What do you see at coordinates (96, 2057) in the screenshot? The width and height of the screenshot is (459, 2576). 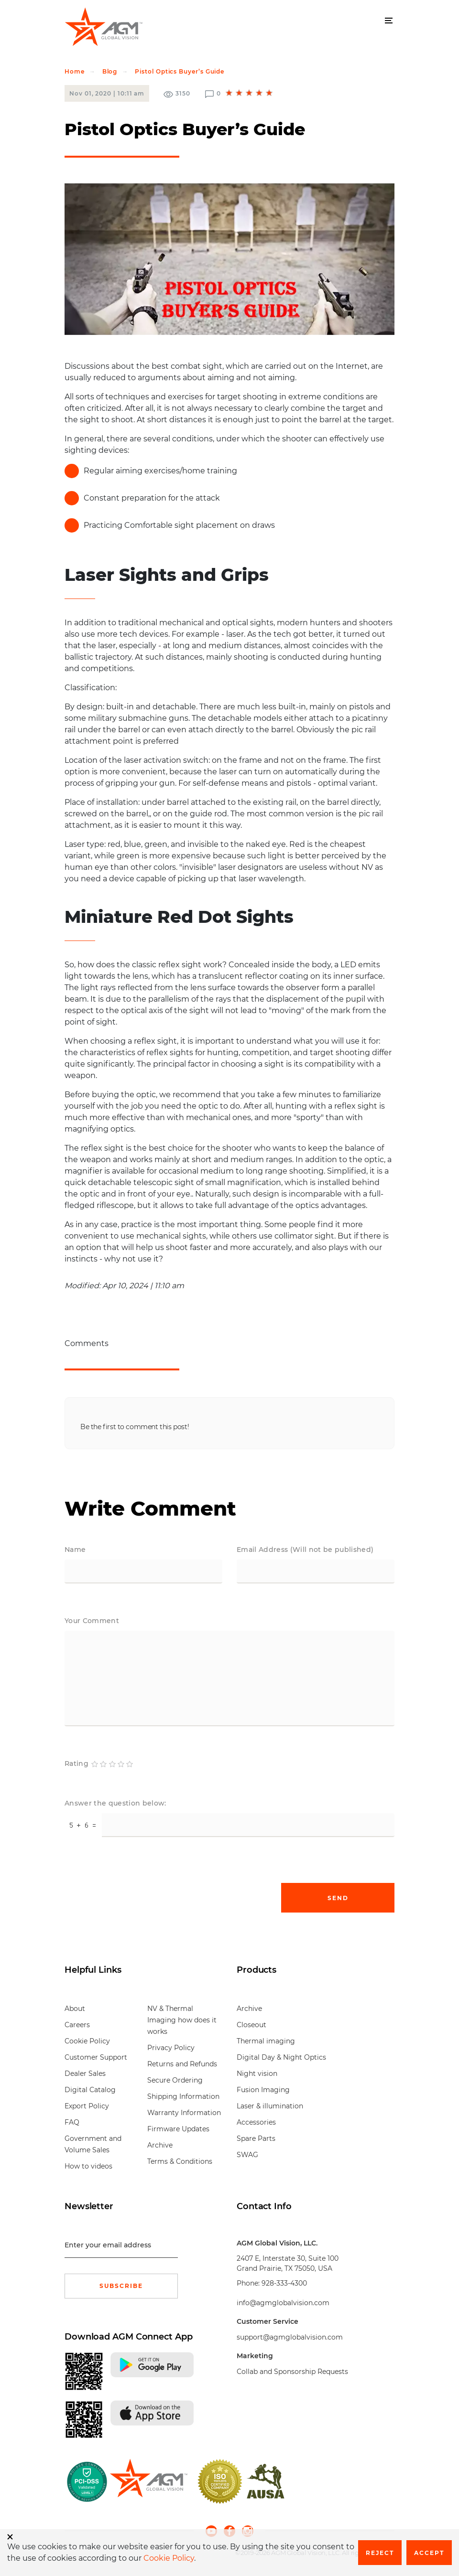 I see `Customer Support` at bounding box center [96, 2057].